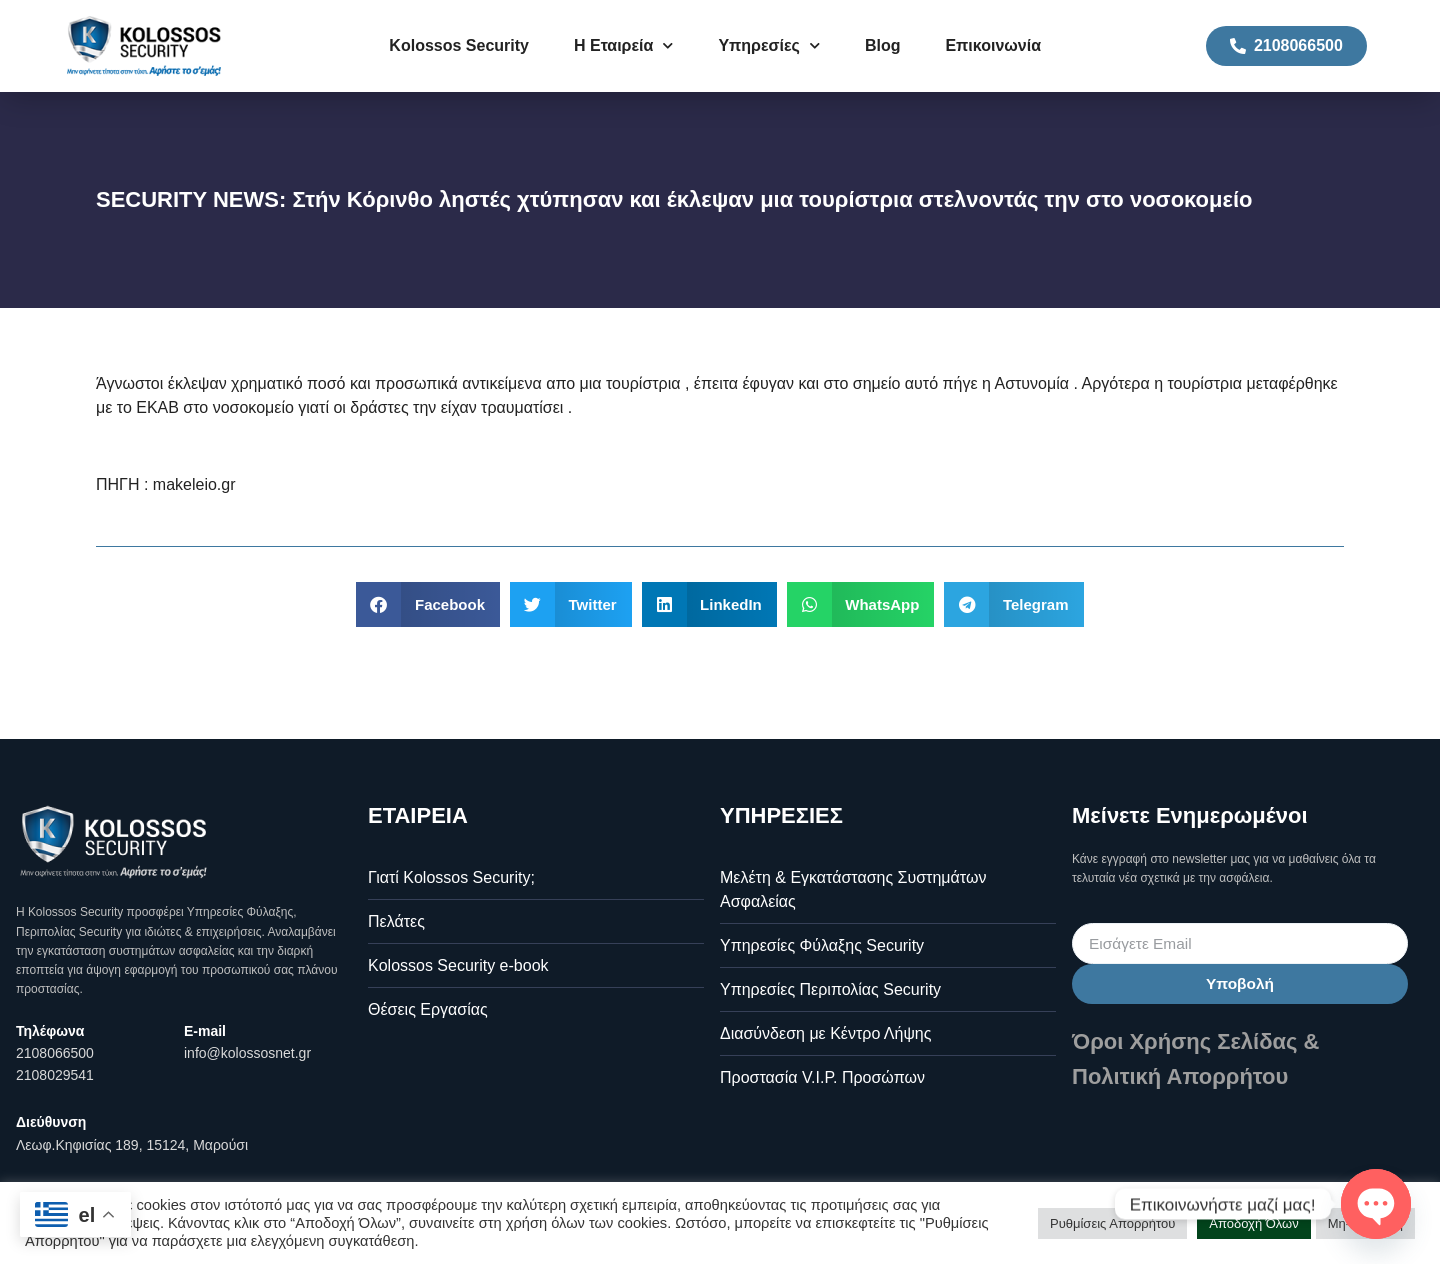 This screenshot has height=1264, width=1440. What do you see at coordinates (194, 484) in the screenshot?
I see `makeleio.gr` at bounding box center [194, 484].